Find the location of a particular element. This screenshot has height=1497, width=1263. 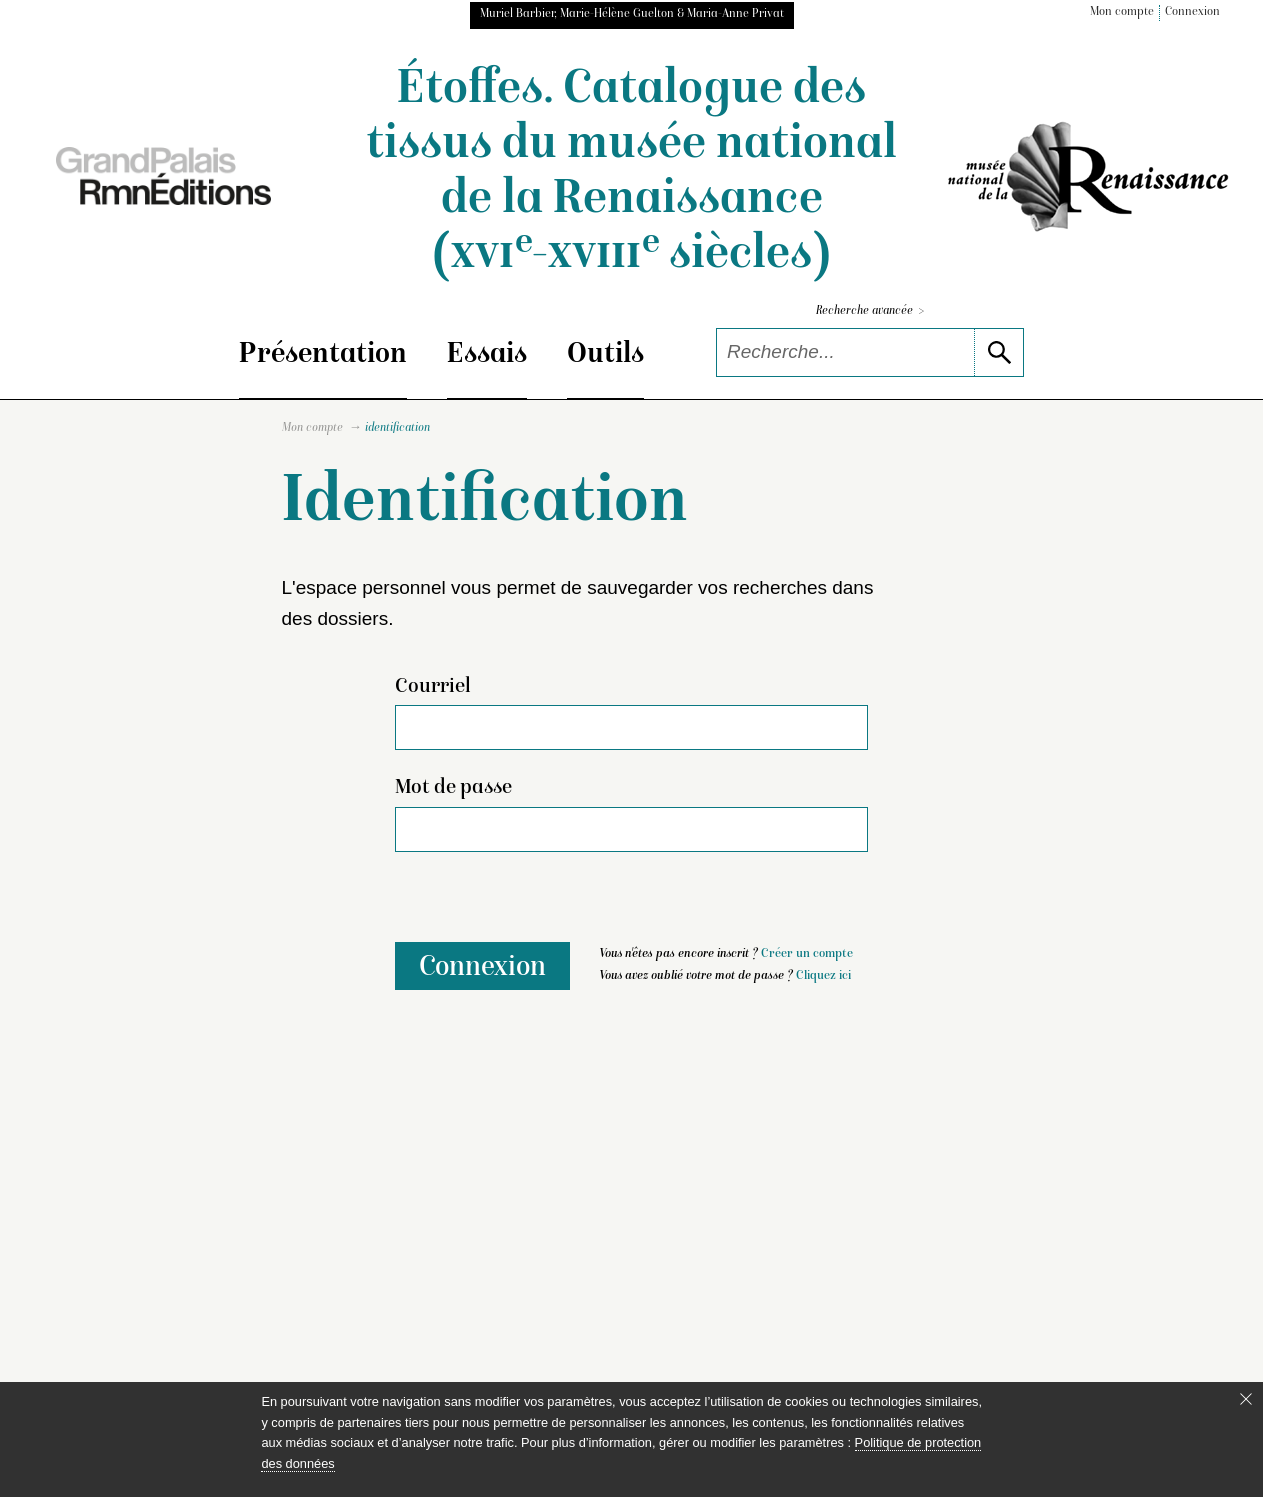

[lancer la recherche] is located at coordinates (998, 352).